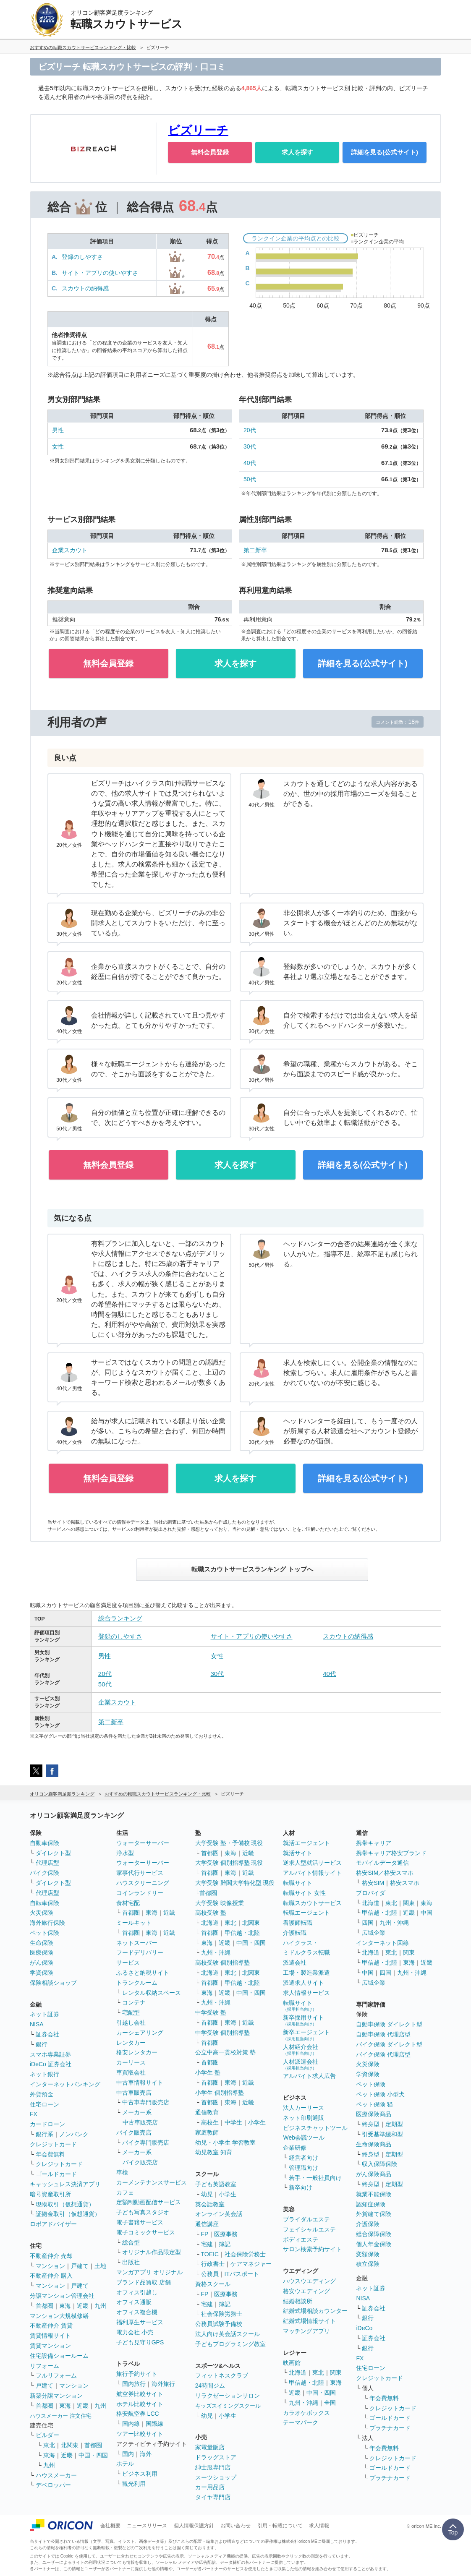  Describe the element at coordinates (215, 2477) in the screenshot. I see `スーツショップ` at that location.